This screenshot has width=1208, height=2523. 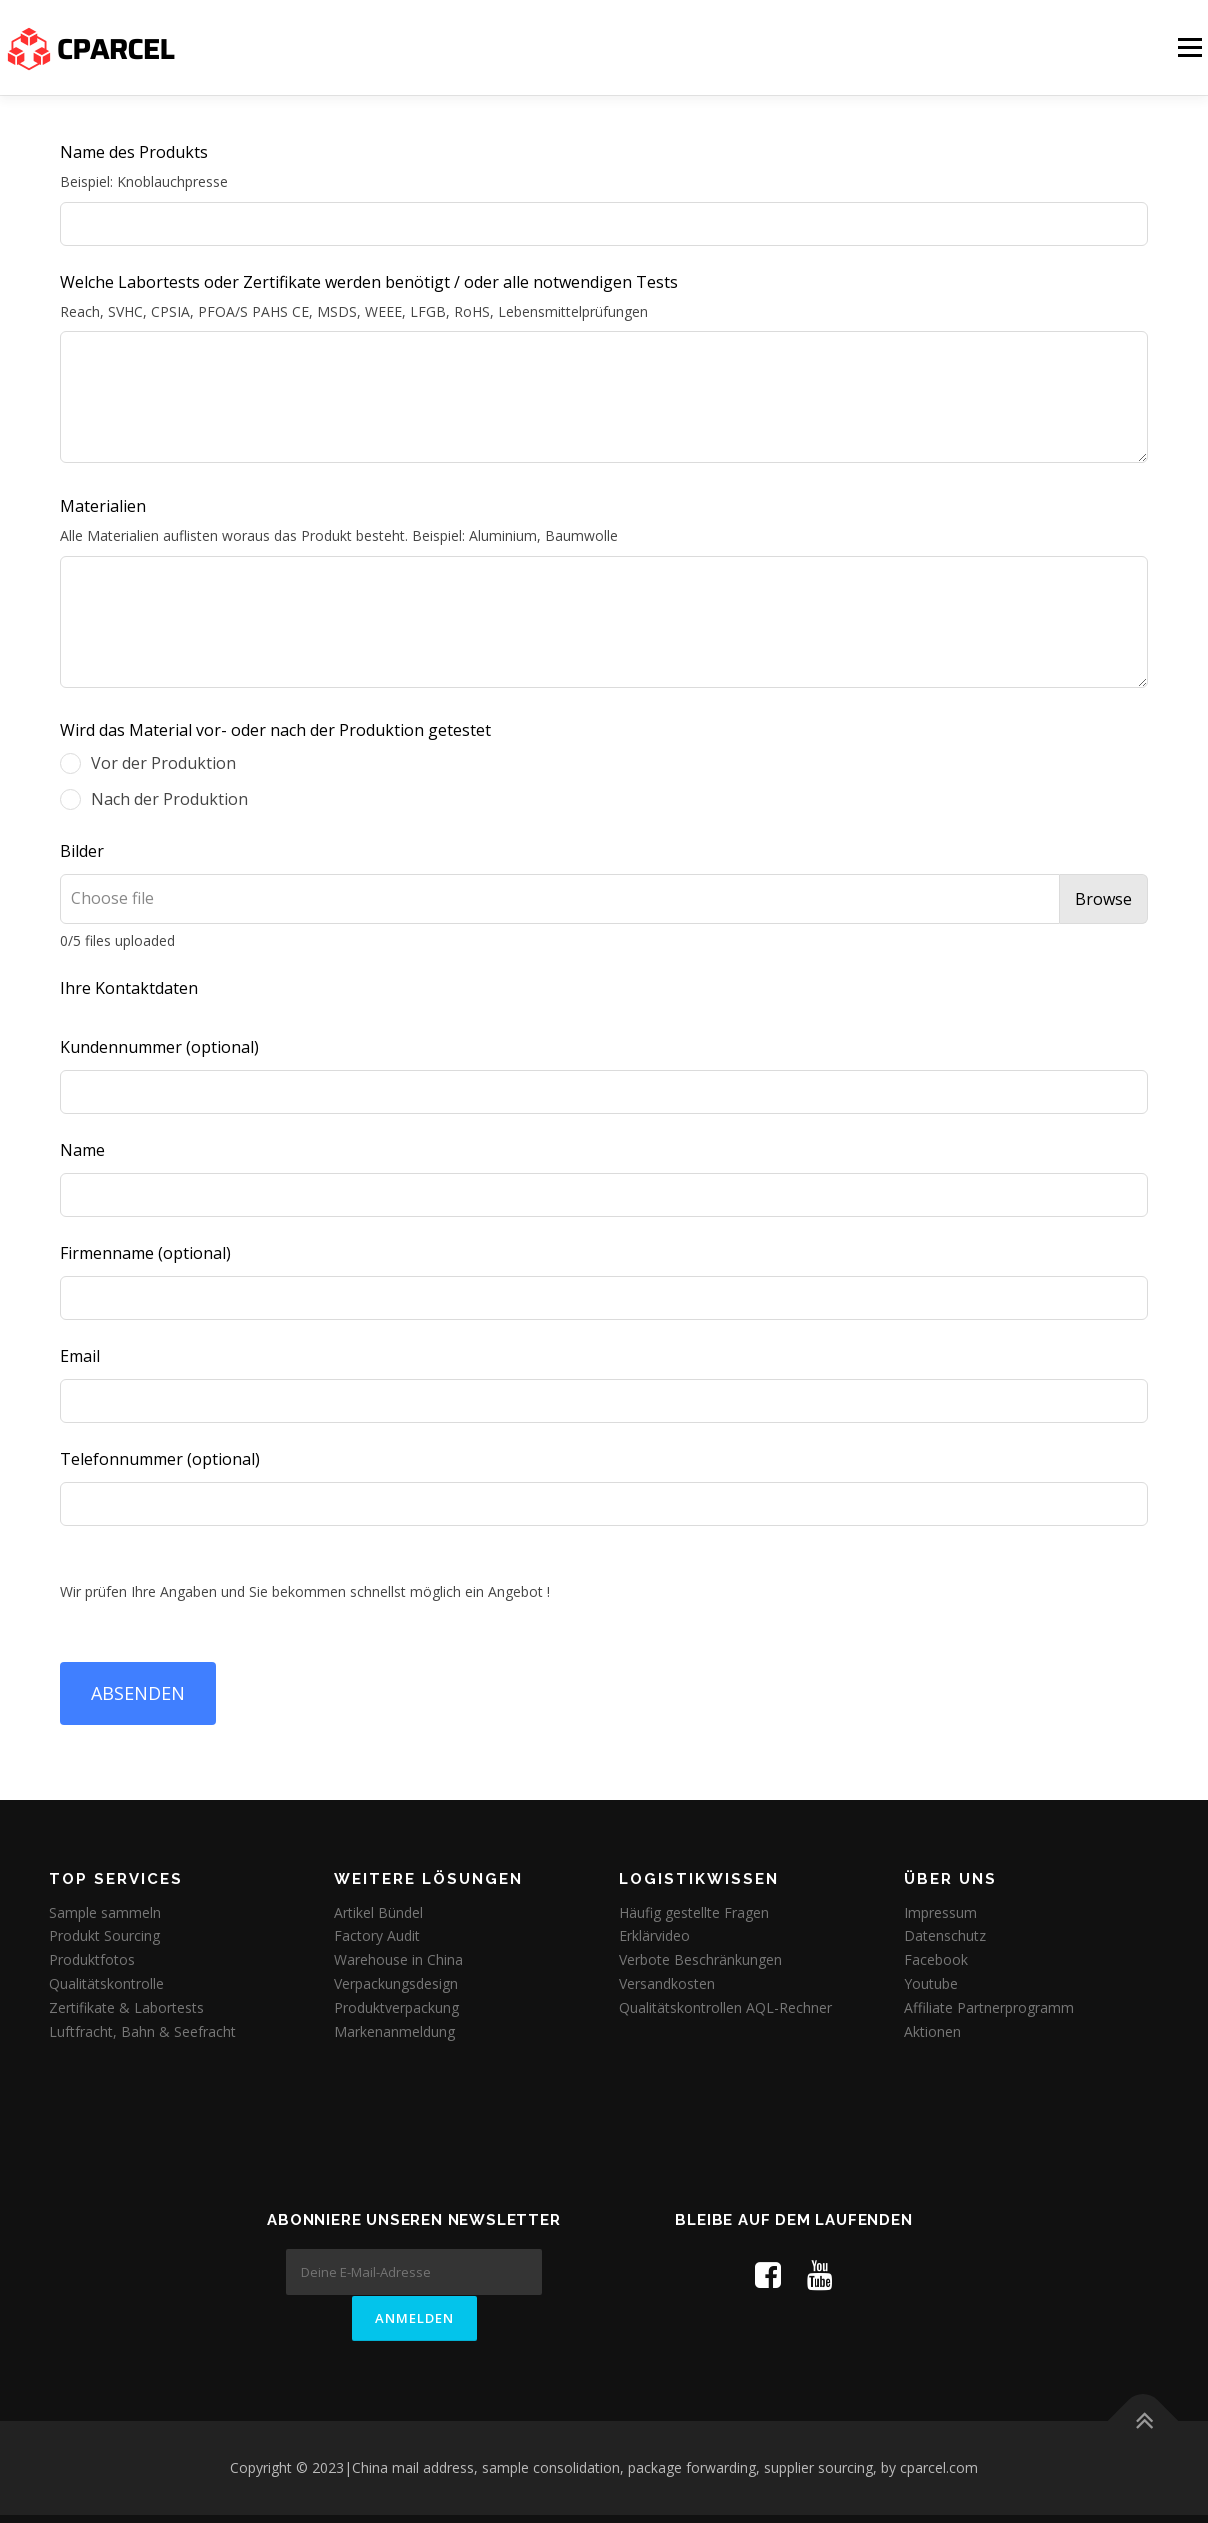 I want to click on Qualitätskontrollen AQL-Rechner, so click(x=725, y=2007).